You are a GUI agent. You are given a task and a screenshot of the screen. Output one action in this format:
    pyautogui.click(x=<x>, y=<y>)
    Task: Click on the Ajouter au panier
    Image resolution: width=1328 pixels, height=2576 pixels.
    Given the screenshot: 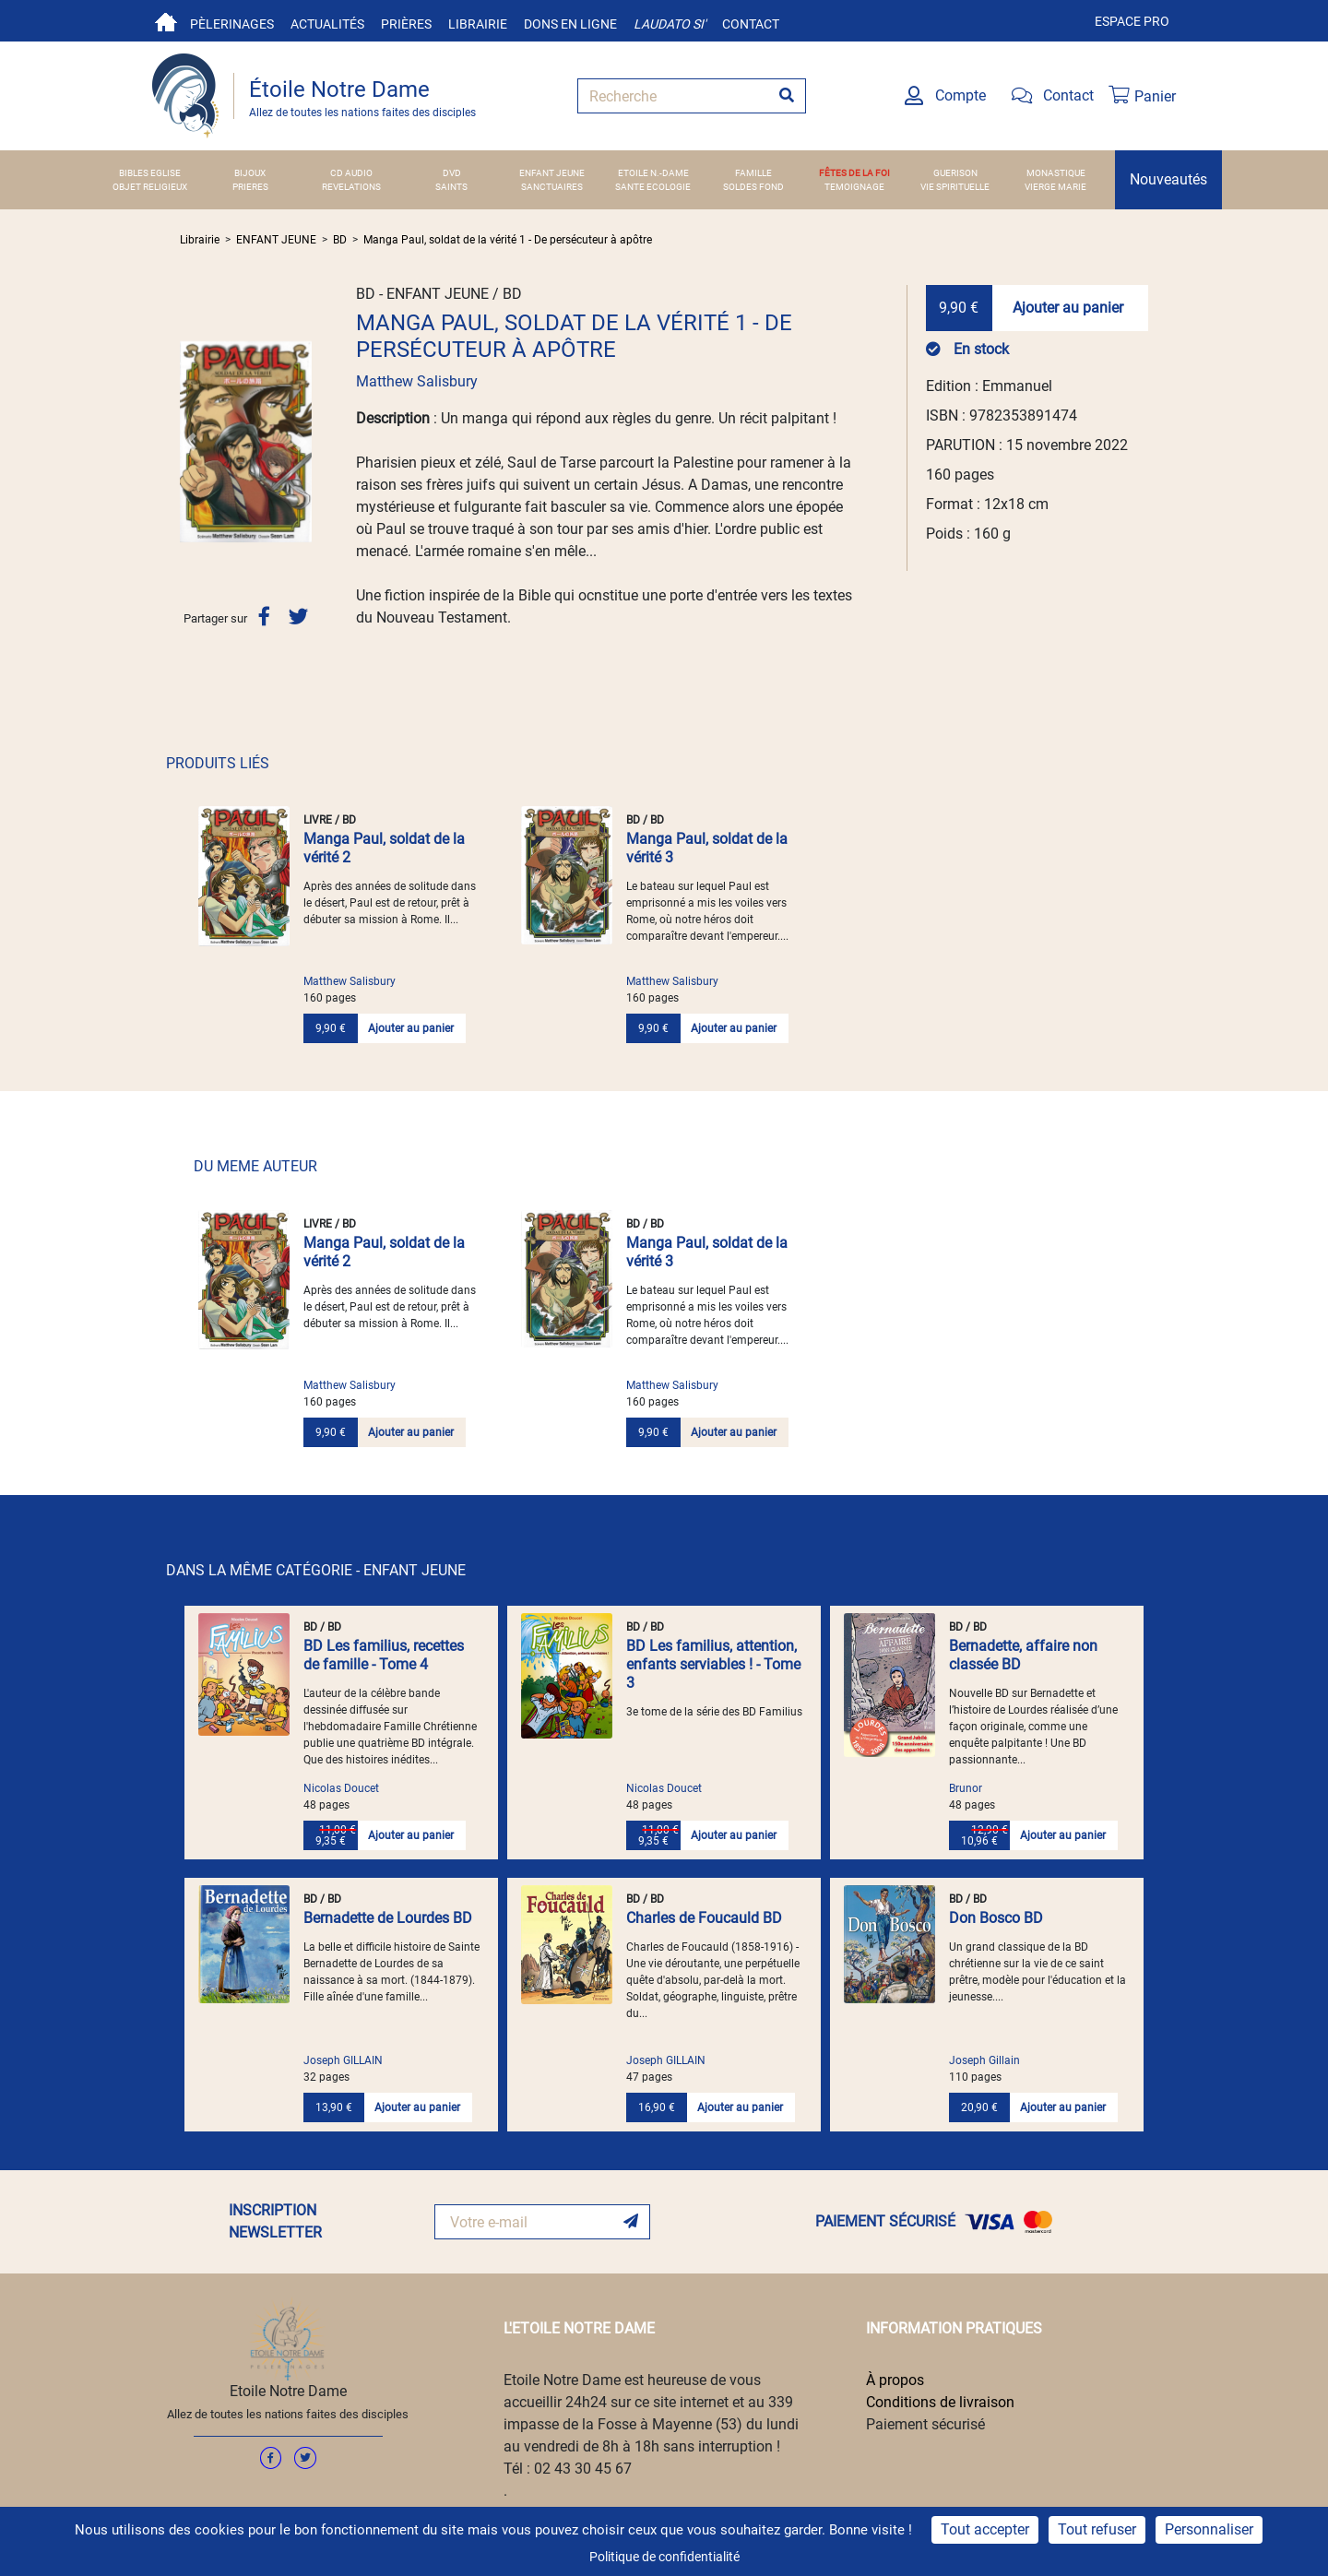 What is the action you would take?
    pyautogui.click(x=1068, y=307)
    